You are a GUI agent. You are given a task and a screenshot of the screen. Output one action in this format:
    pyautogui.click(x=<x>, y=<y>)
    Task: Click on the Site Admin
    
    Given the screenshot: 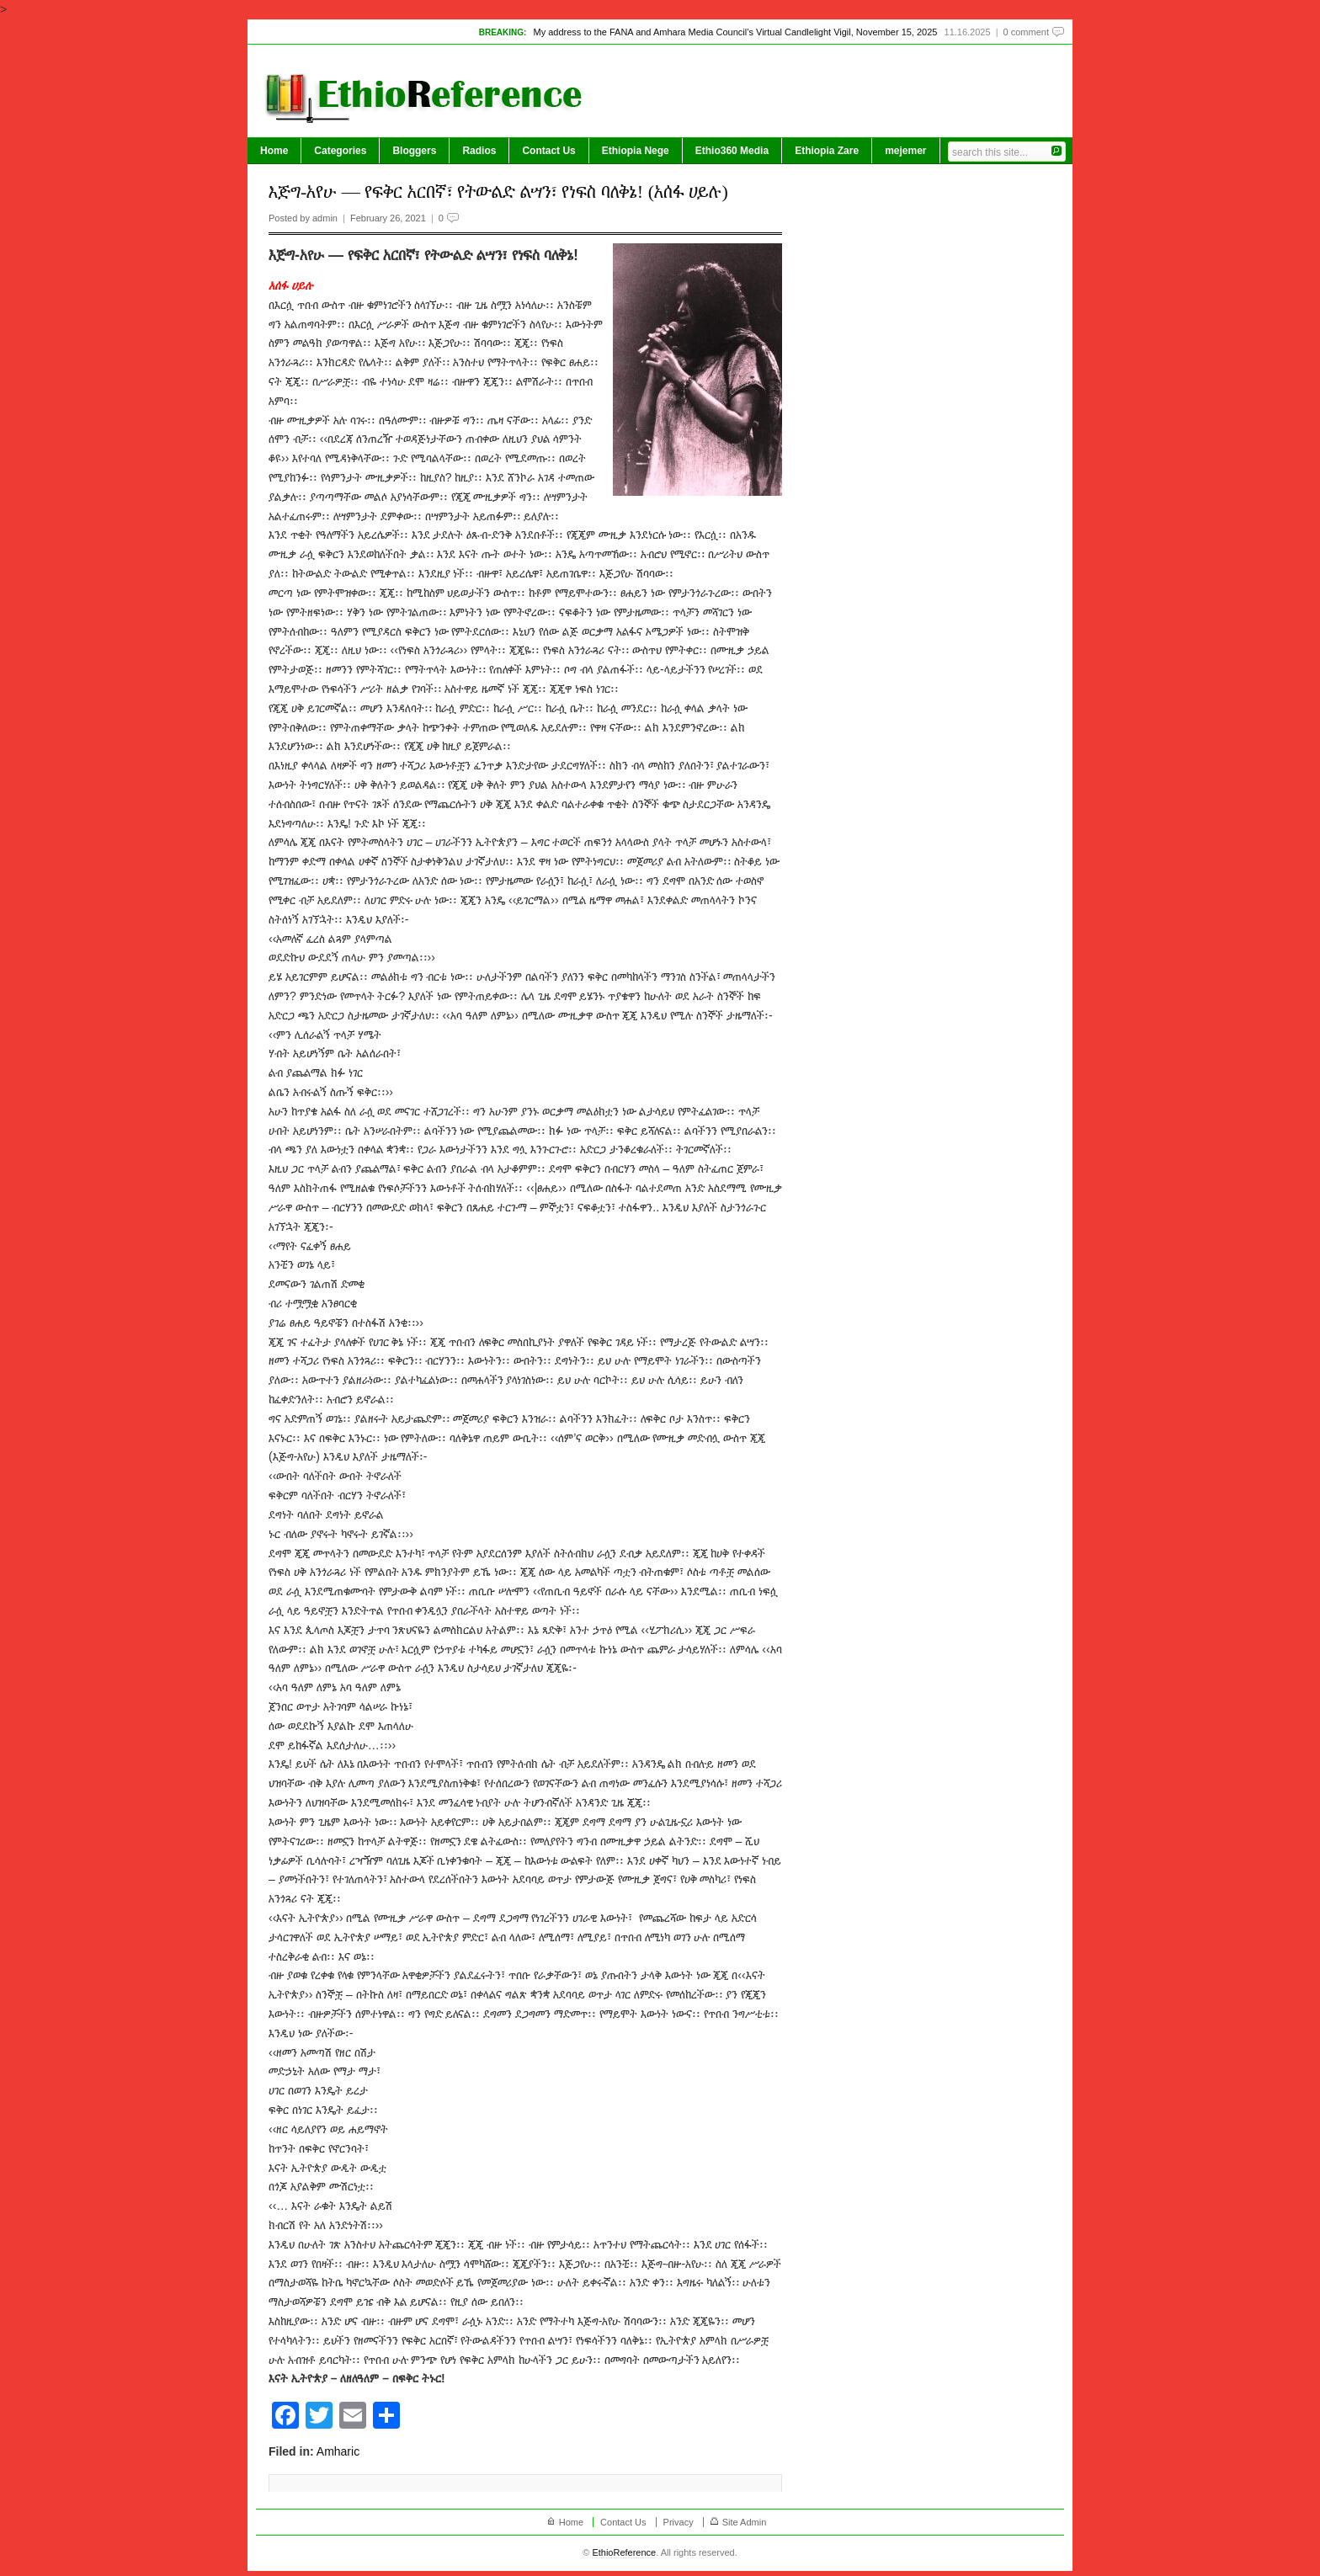 What is the action you would take?
    pyautogui.click(x=744, y=2522)
    